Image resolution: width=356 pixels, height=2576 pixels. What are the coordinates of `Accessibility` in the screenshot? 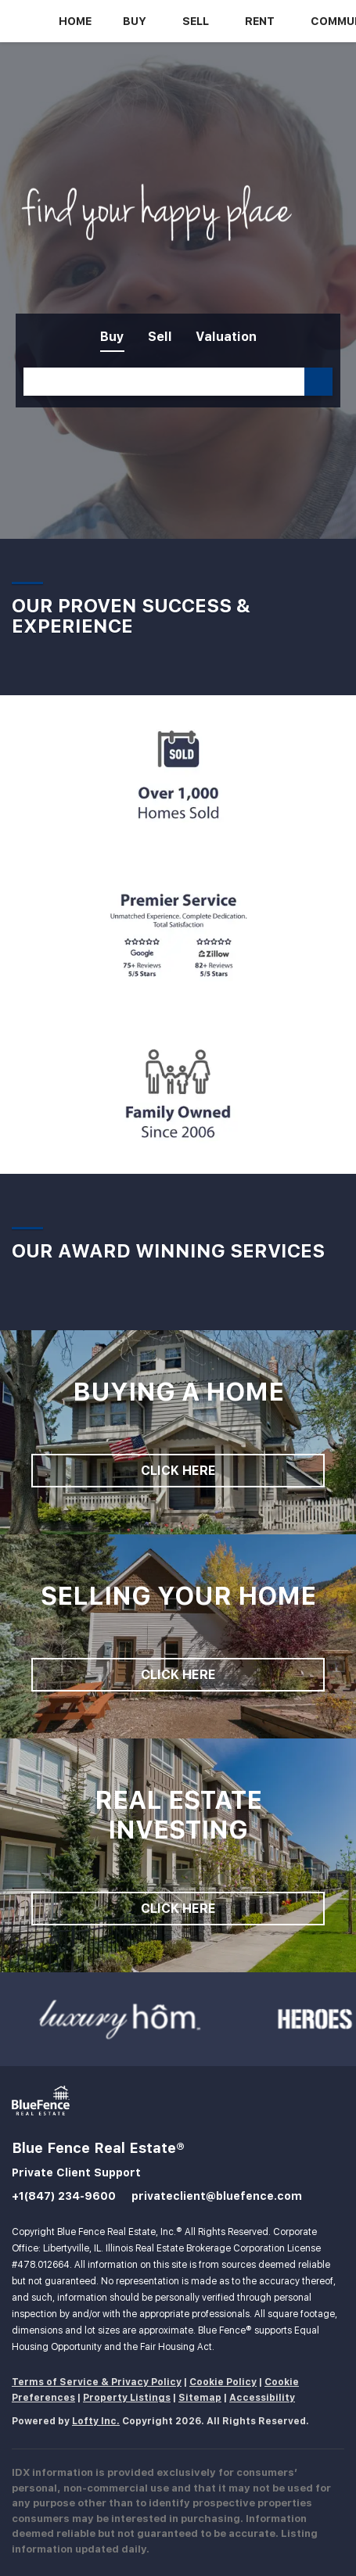 It's located at (262, 2397).